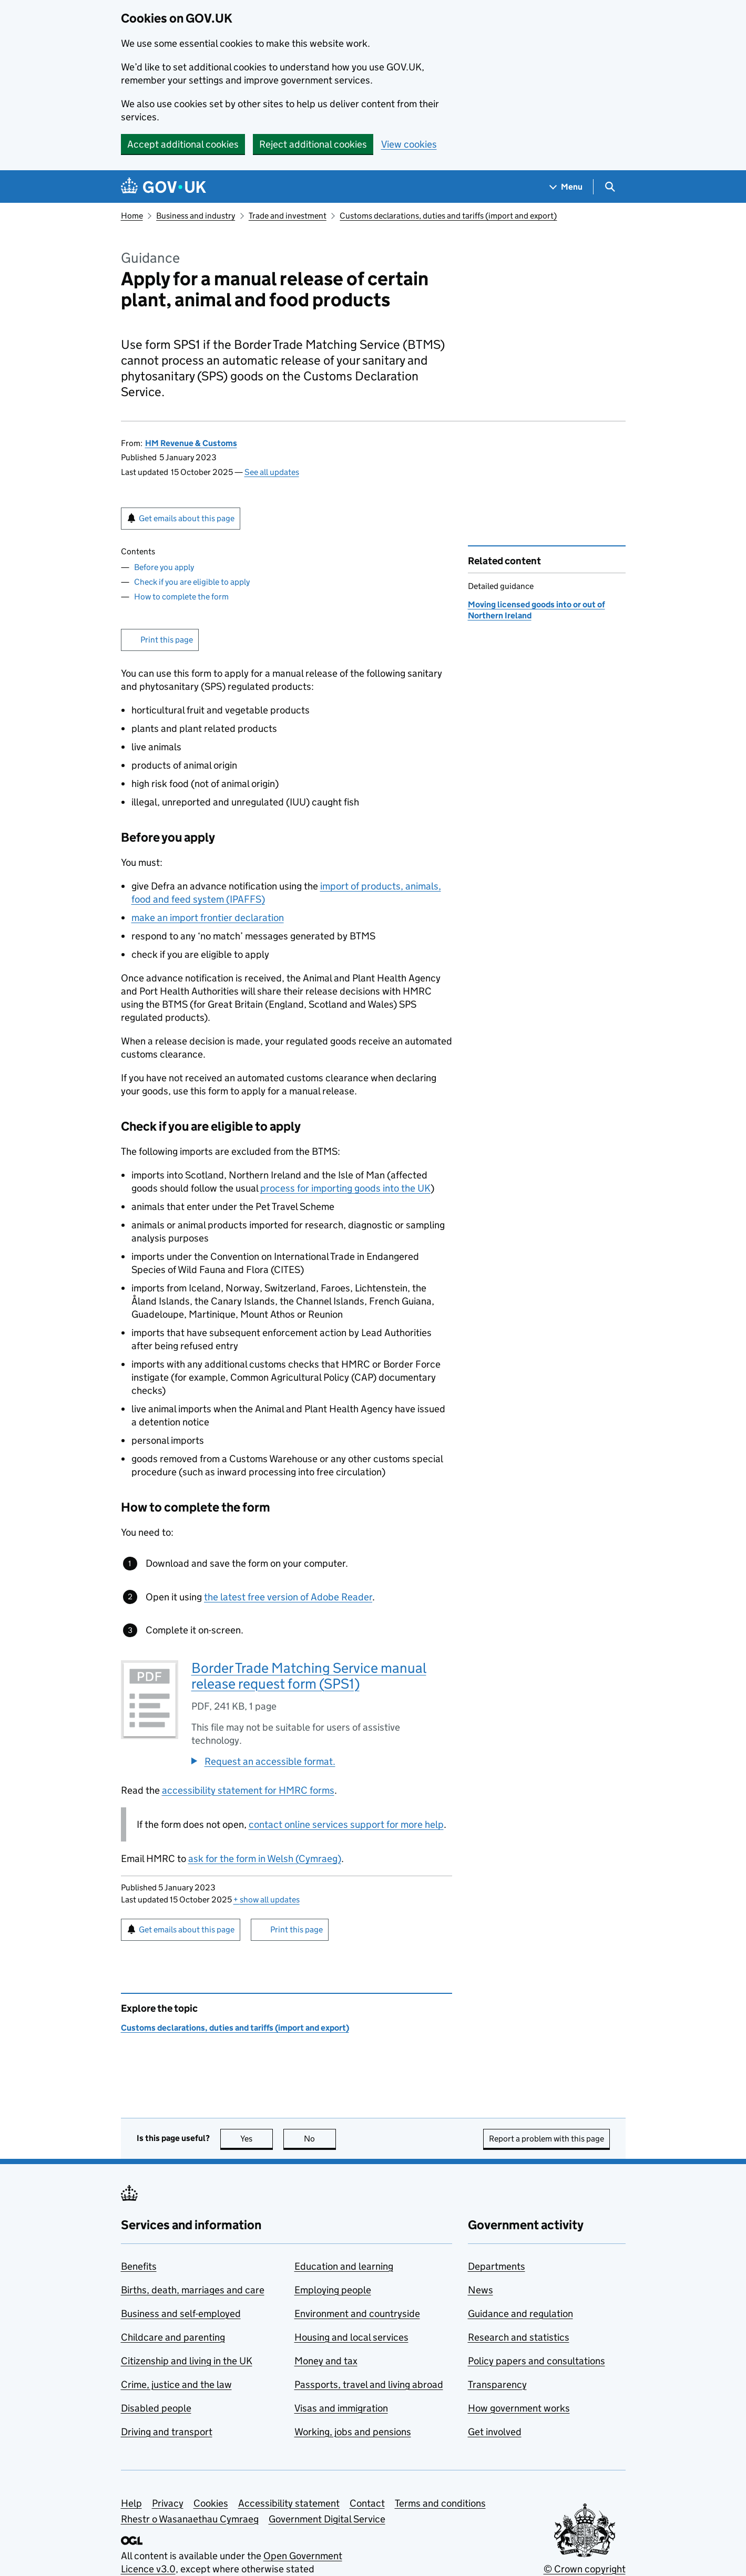  I want to click on Reject additional cookies, so click(313, 144).